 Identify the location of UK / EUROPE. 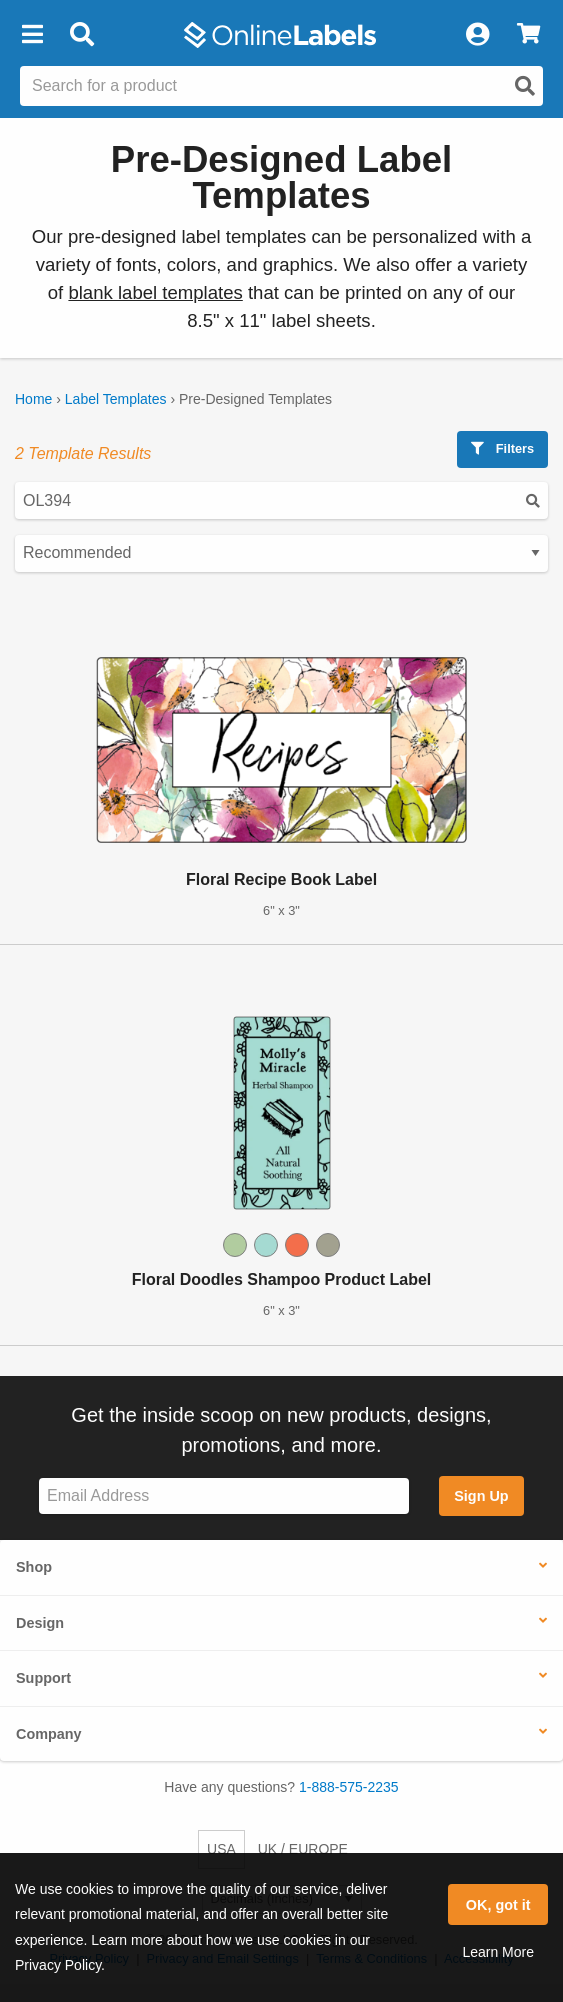
(303, 1849).